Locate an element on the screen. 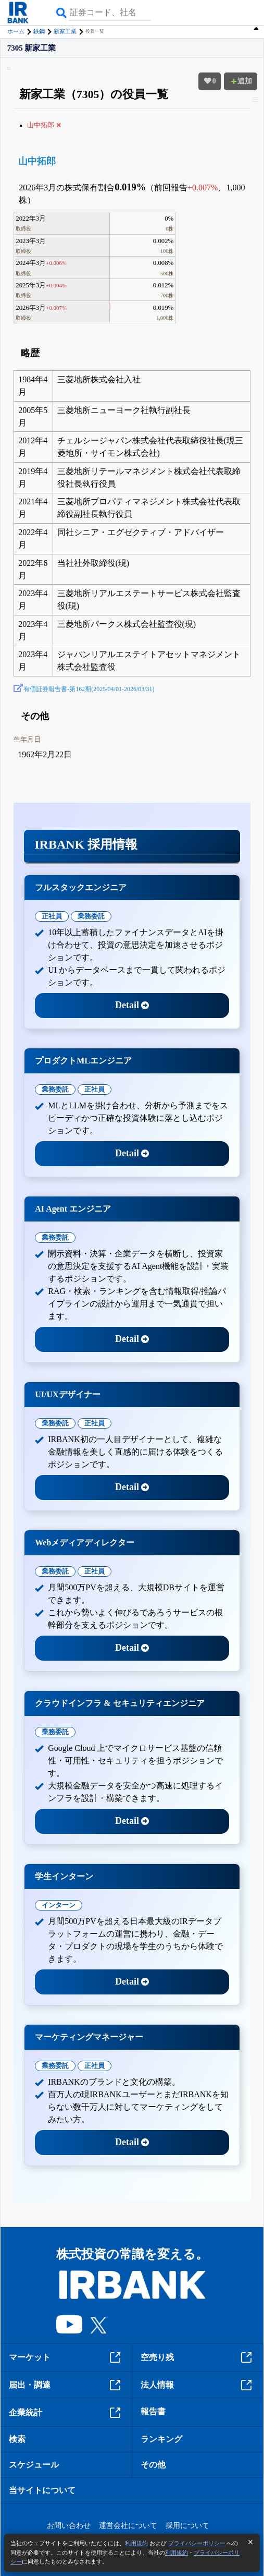 This screenshot has width=264, height=2576. 7305 新家工業 is located at coordinates (31, 48).